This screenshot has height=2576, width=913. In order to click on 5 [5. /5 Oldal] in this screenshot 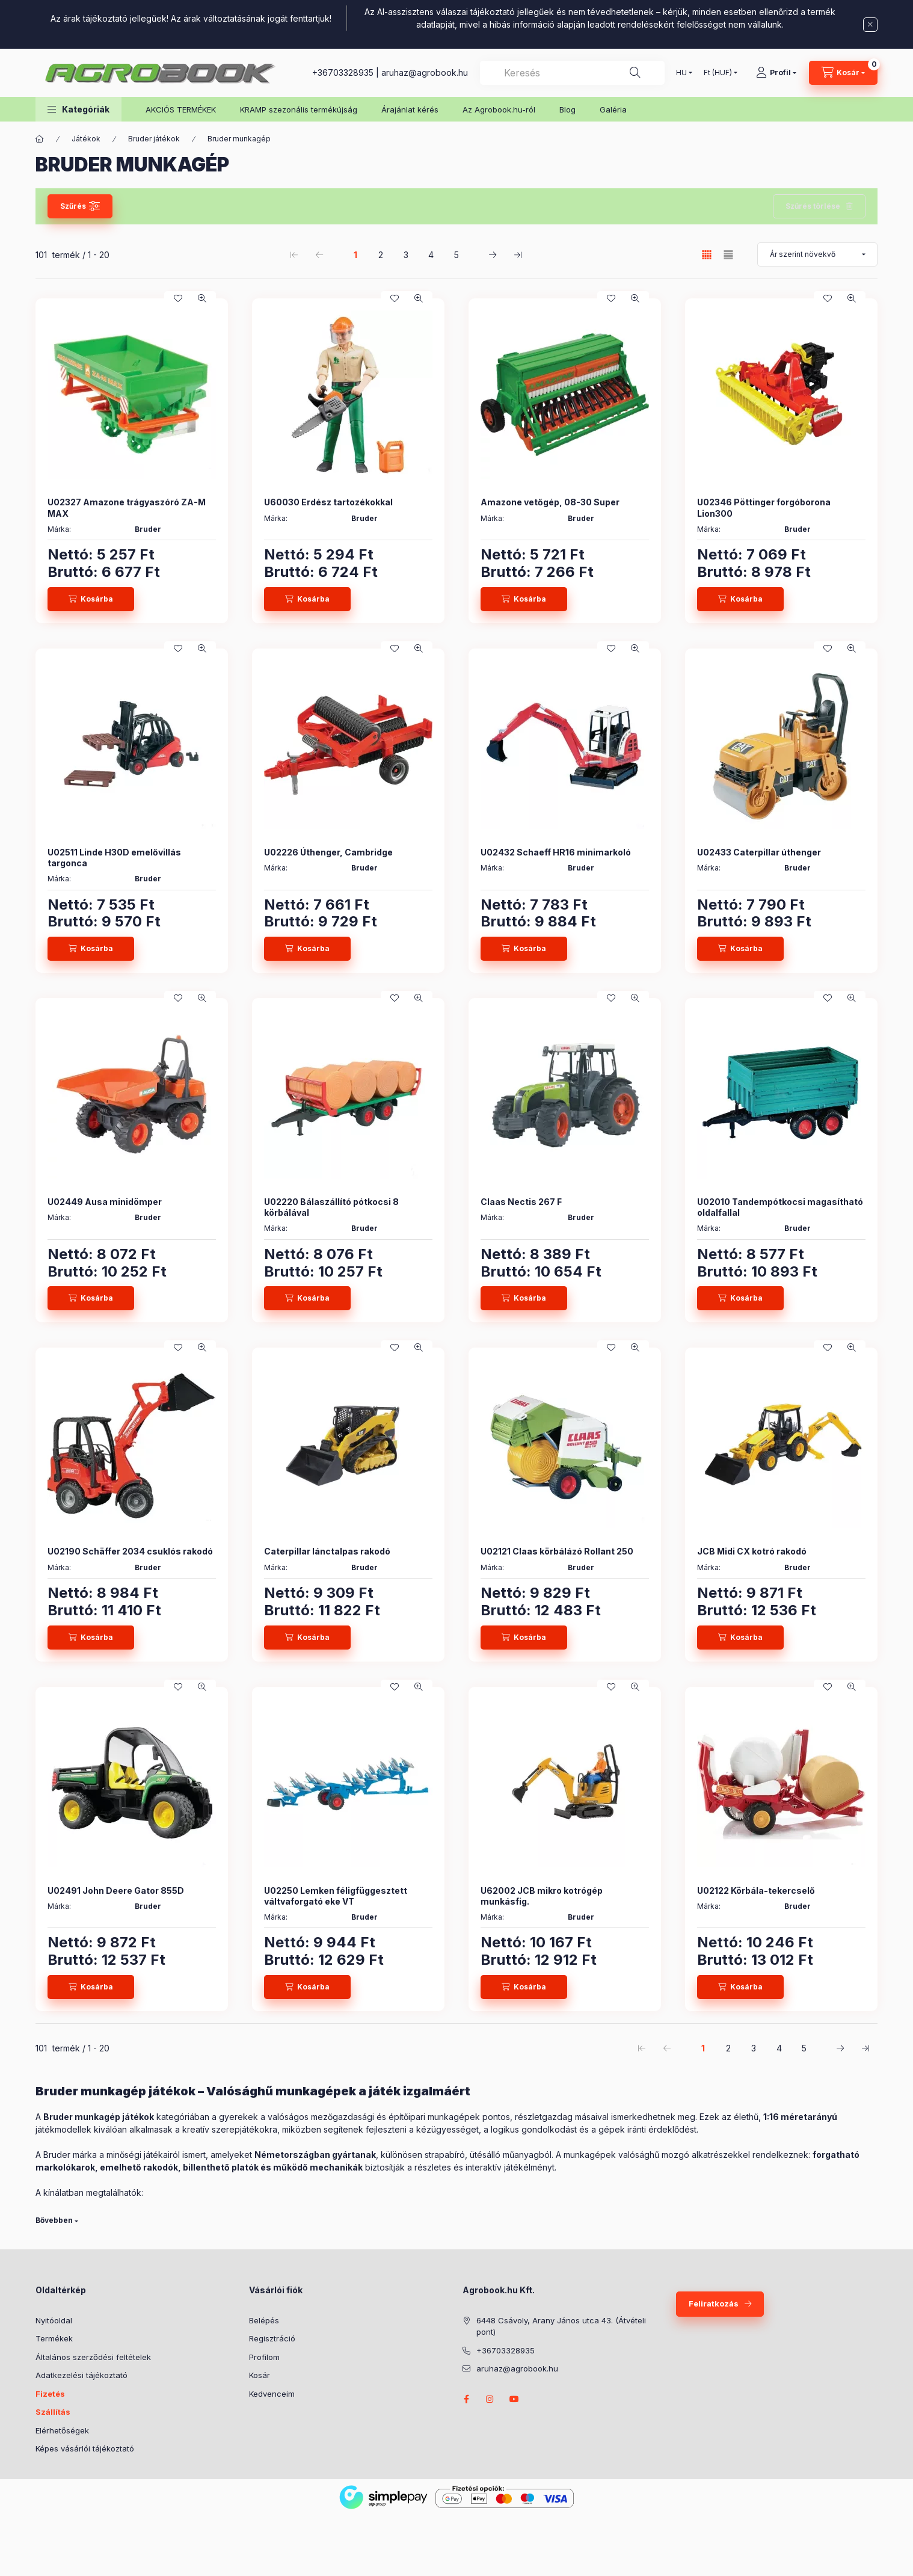, I will do `click(456, 255)`.